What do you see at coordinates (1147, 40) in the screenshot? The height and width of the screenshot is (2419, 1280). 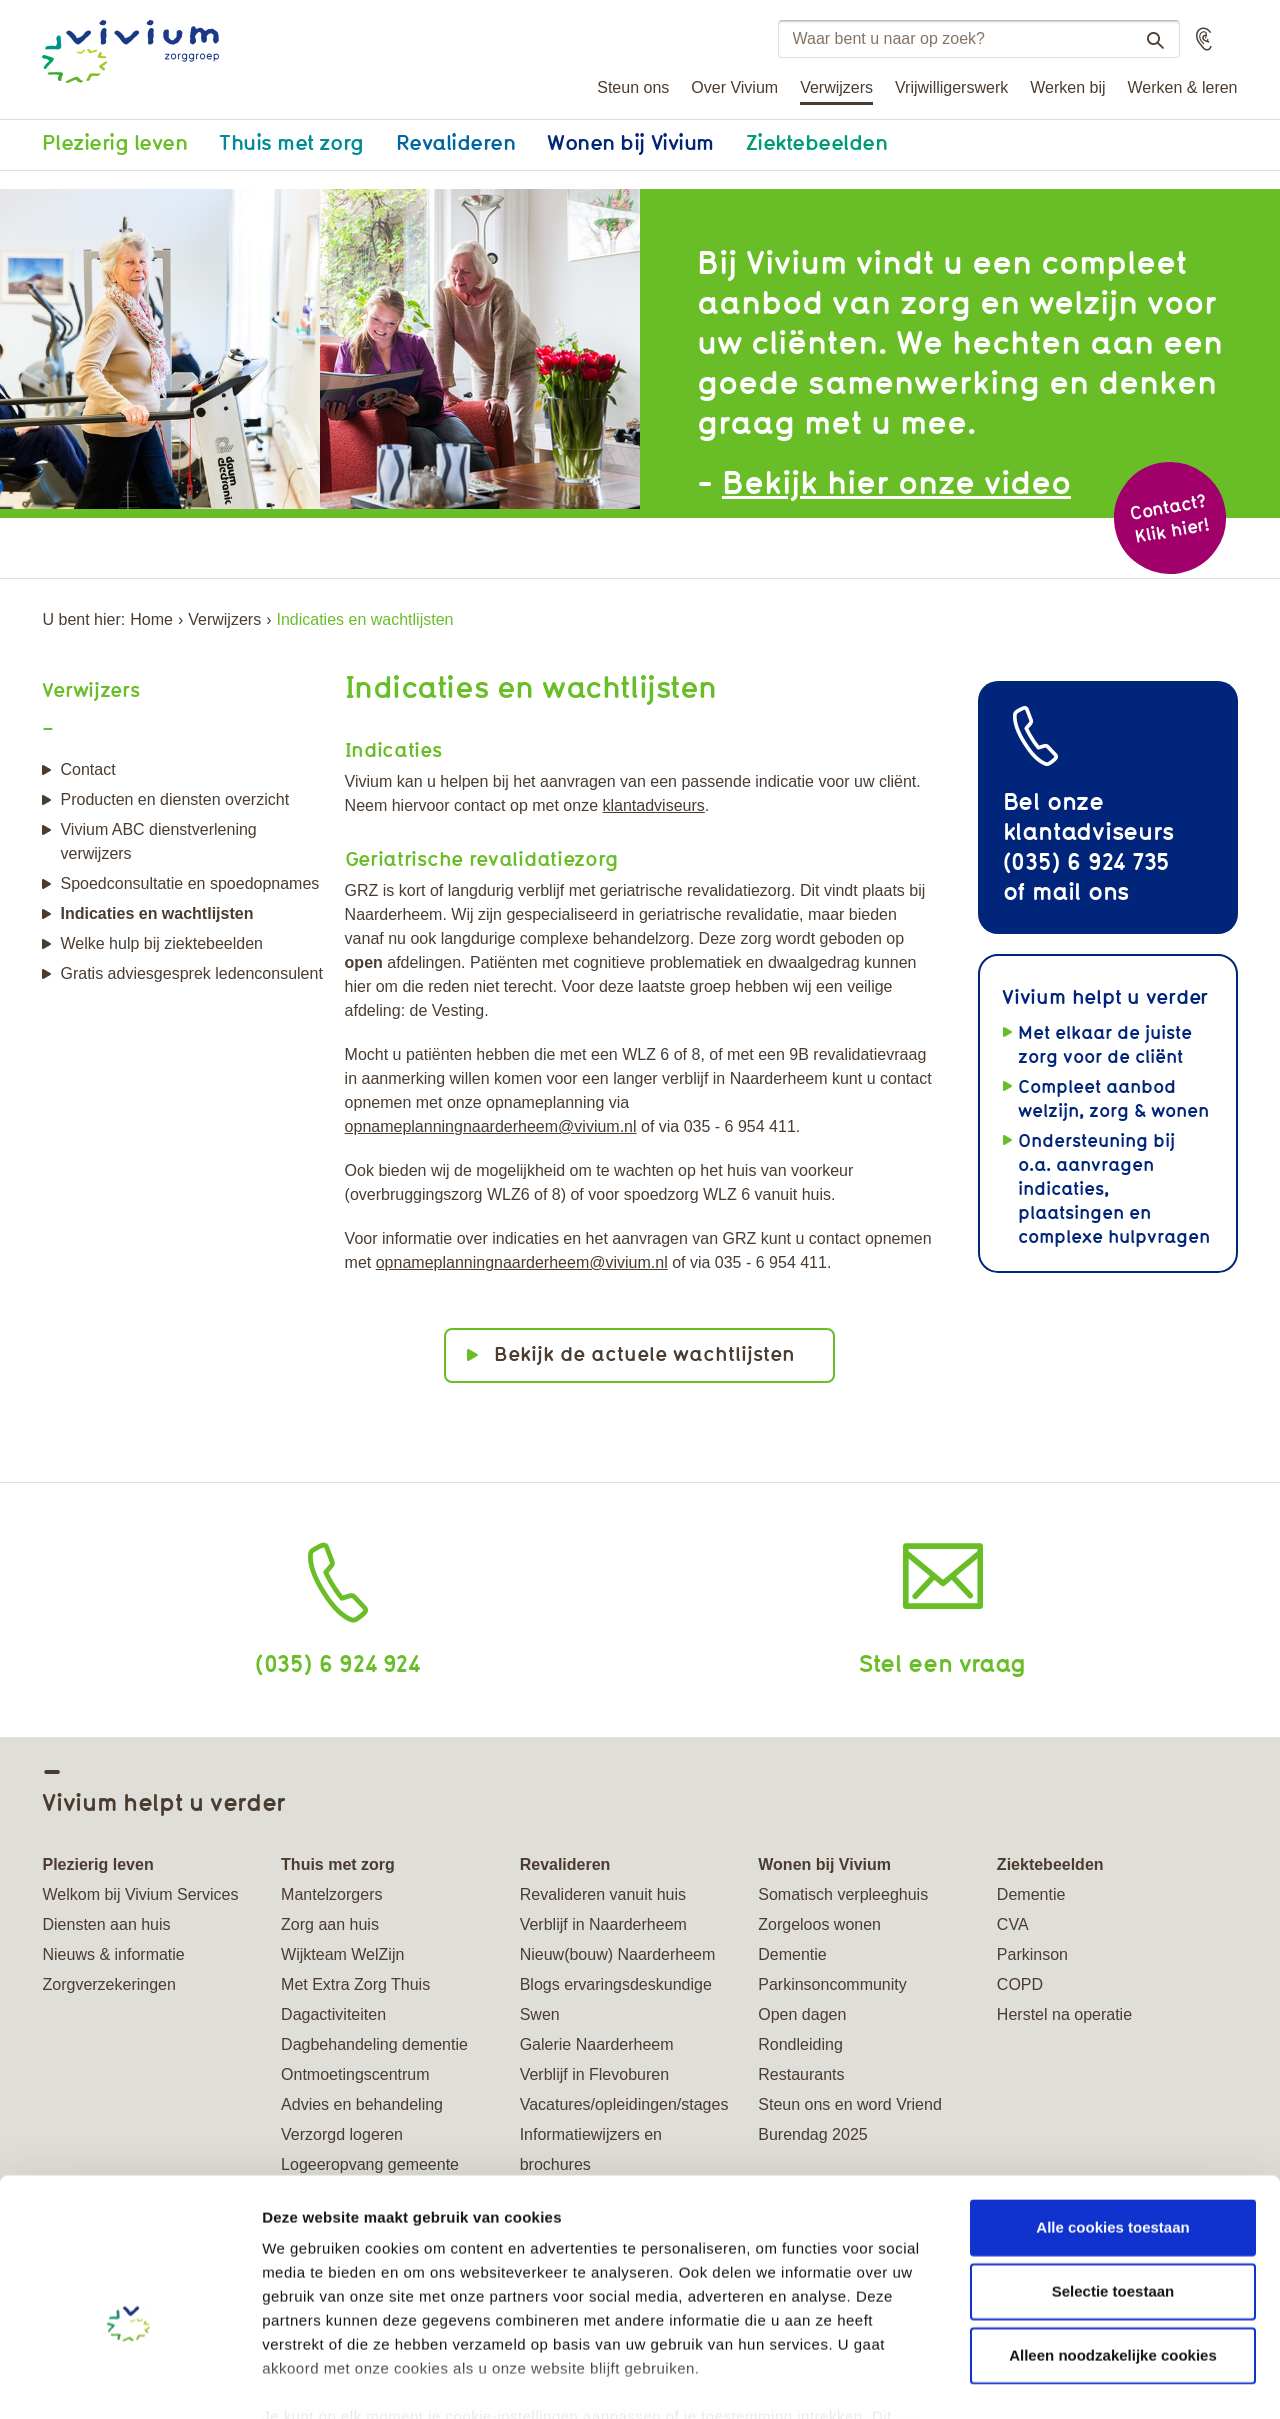 I see `Zoeken` at bounding box center [1147, 40].